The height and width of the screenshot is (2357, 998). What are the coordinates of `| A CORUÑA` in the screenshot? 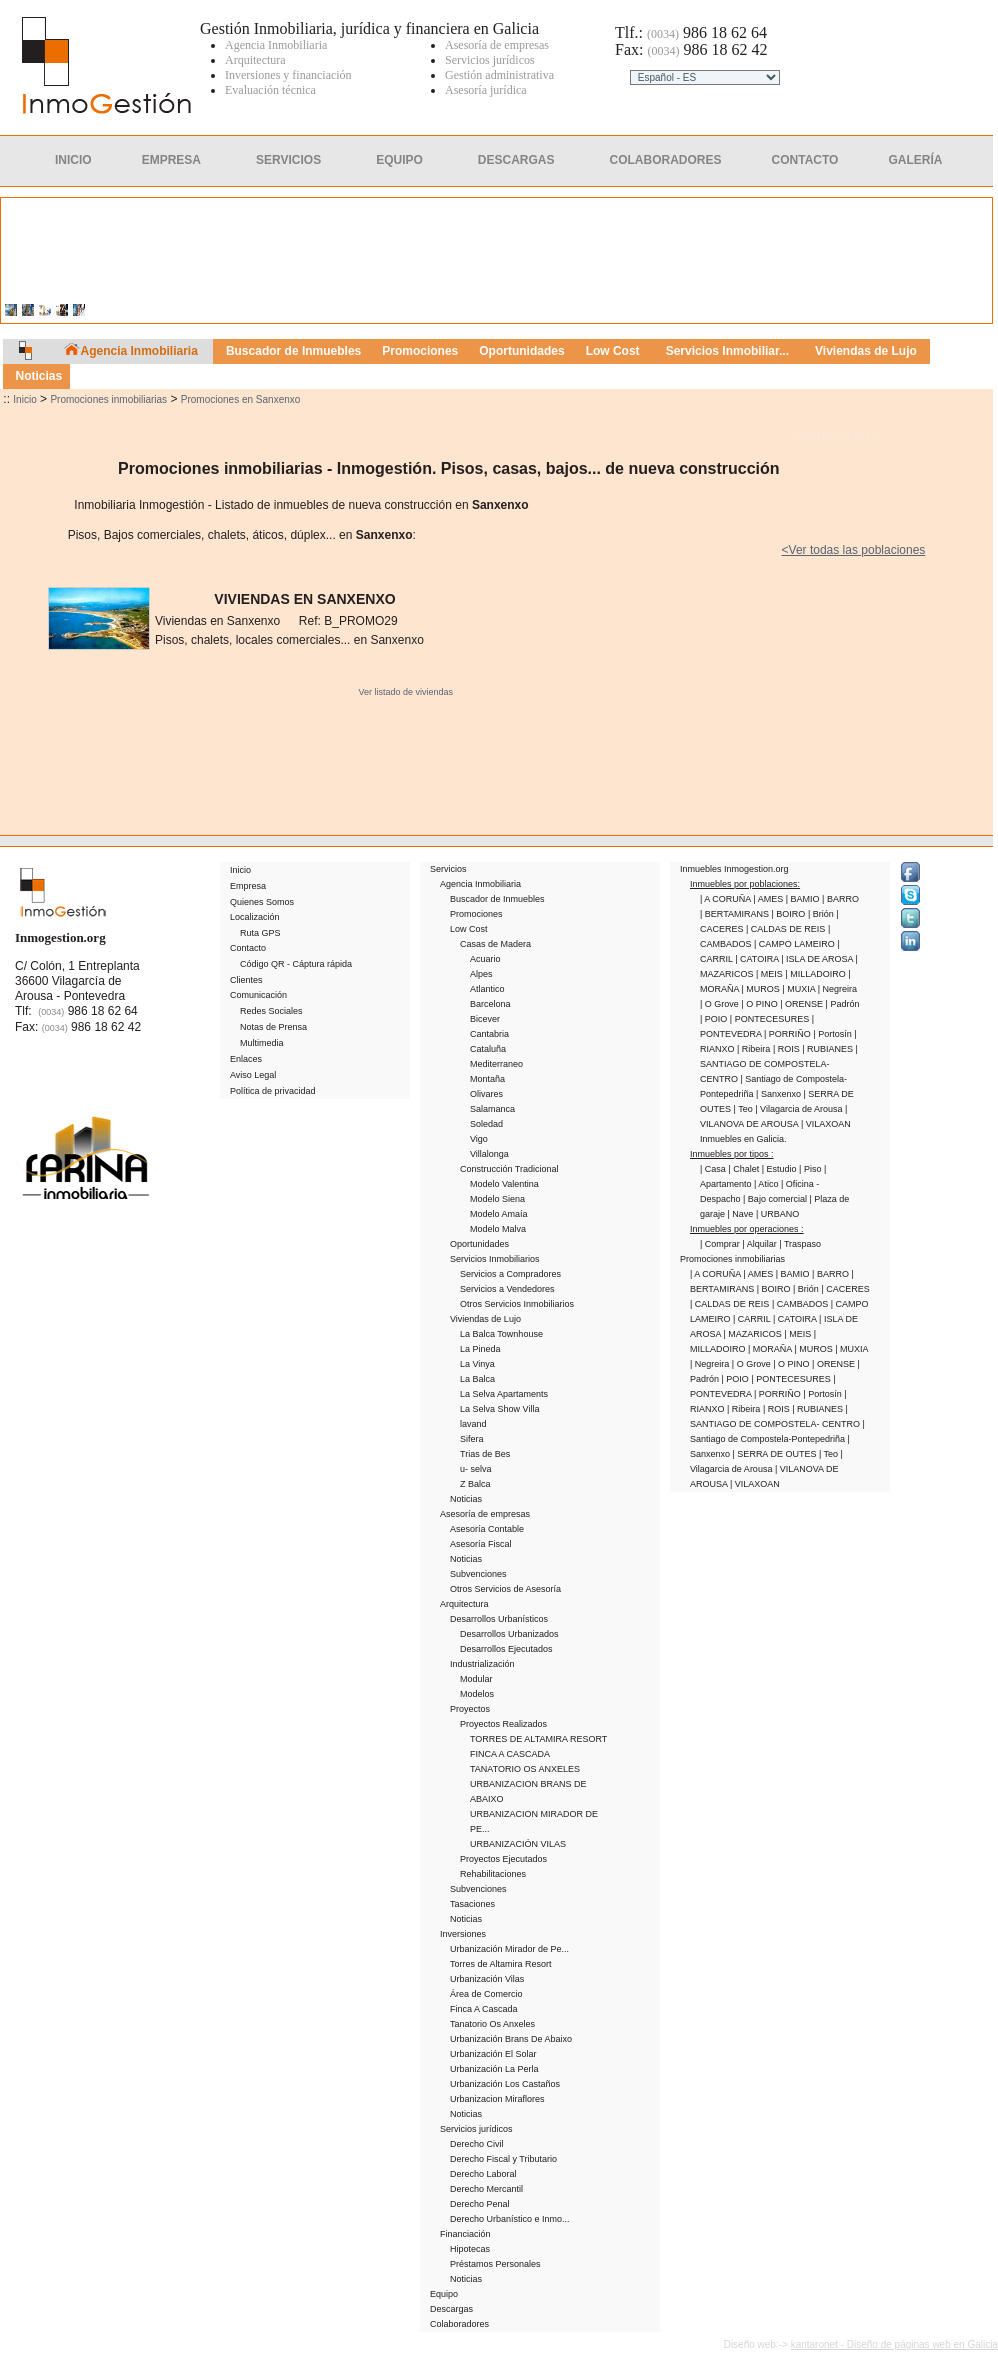 It's located at (726, 899).